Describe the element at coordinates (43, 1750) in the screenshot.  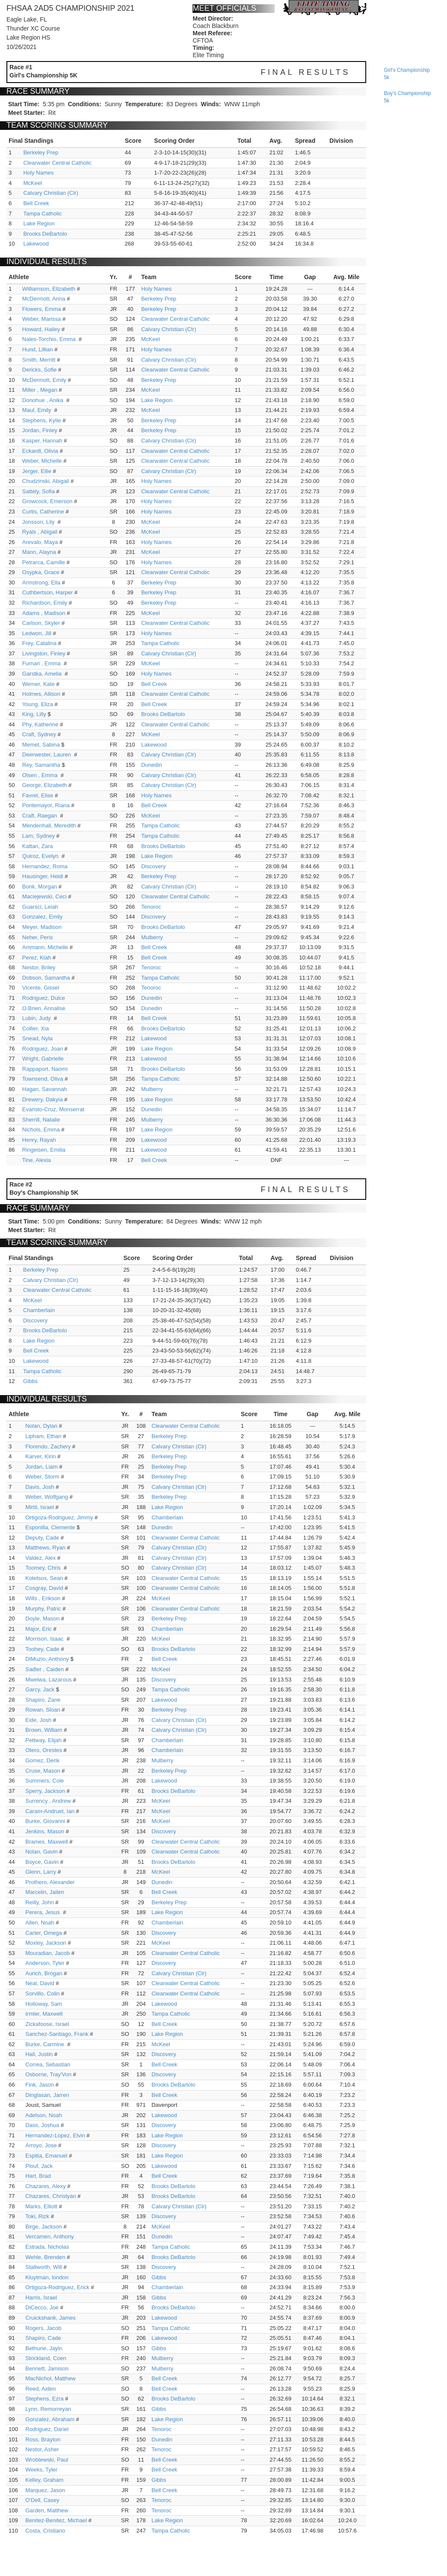
I see `Otero, Orestes` at that location.